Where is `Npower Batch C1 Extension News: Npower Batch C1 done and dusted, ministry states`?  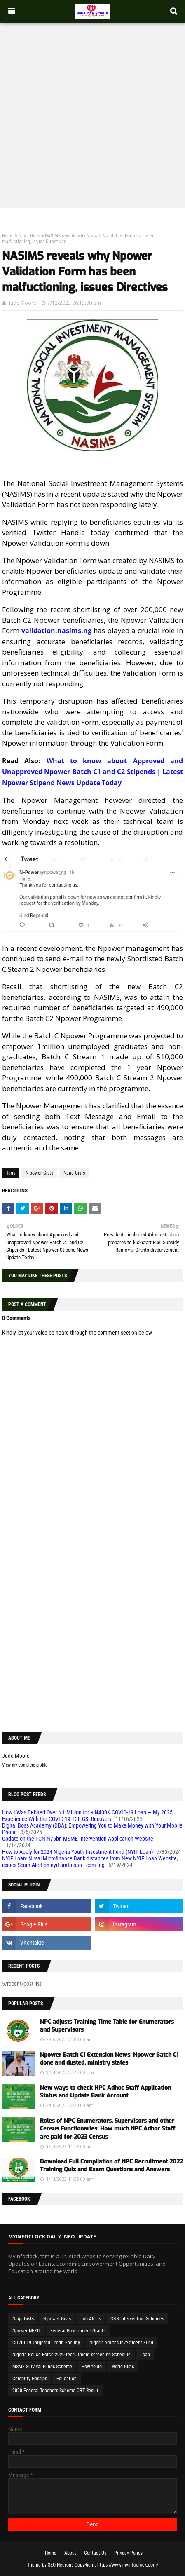 Npower Batch C1 Extension News: Npower Batch C1 done and dusted, ministry states is located at coordinates (109, 2059).